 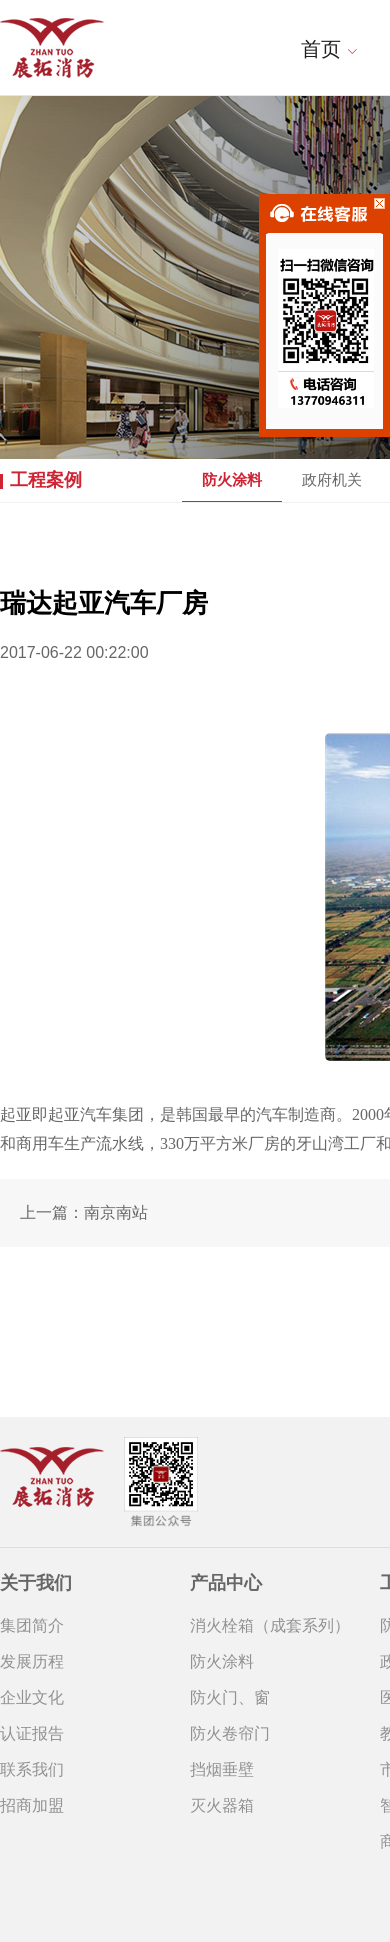 I want to click on 招商加盟, so click(x=32, y=1805).